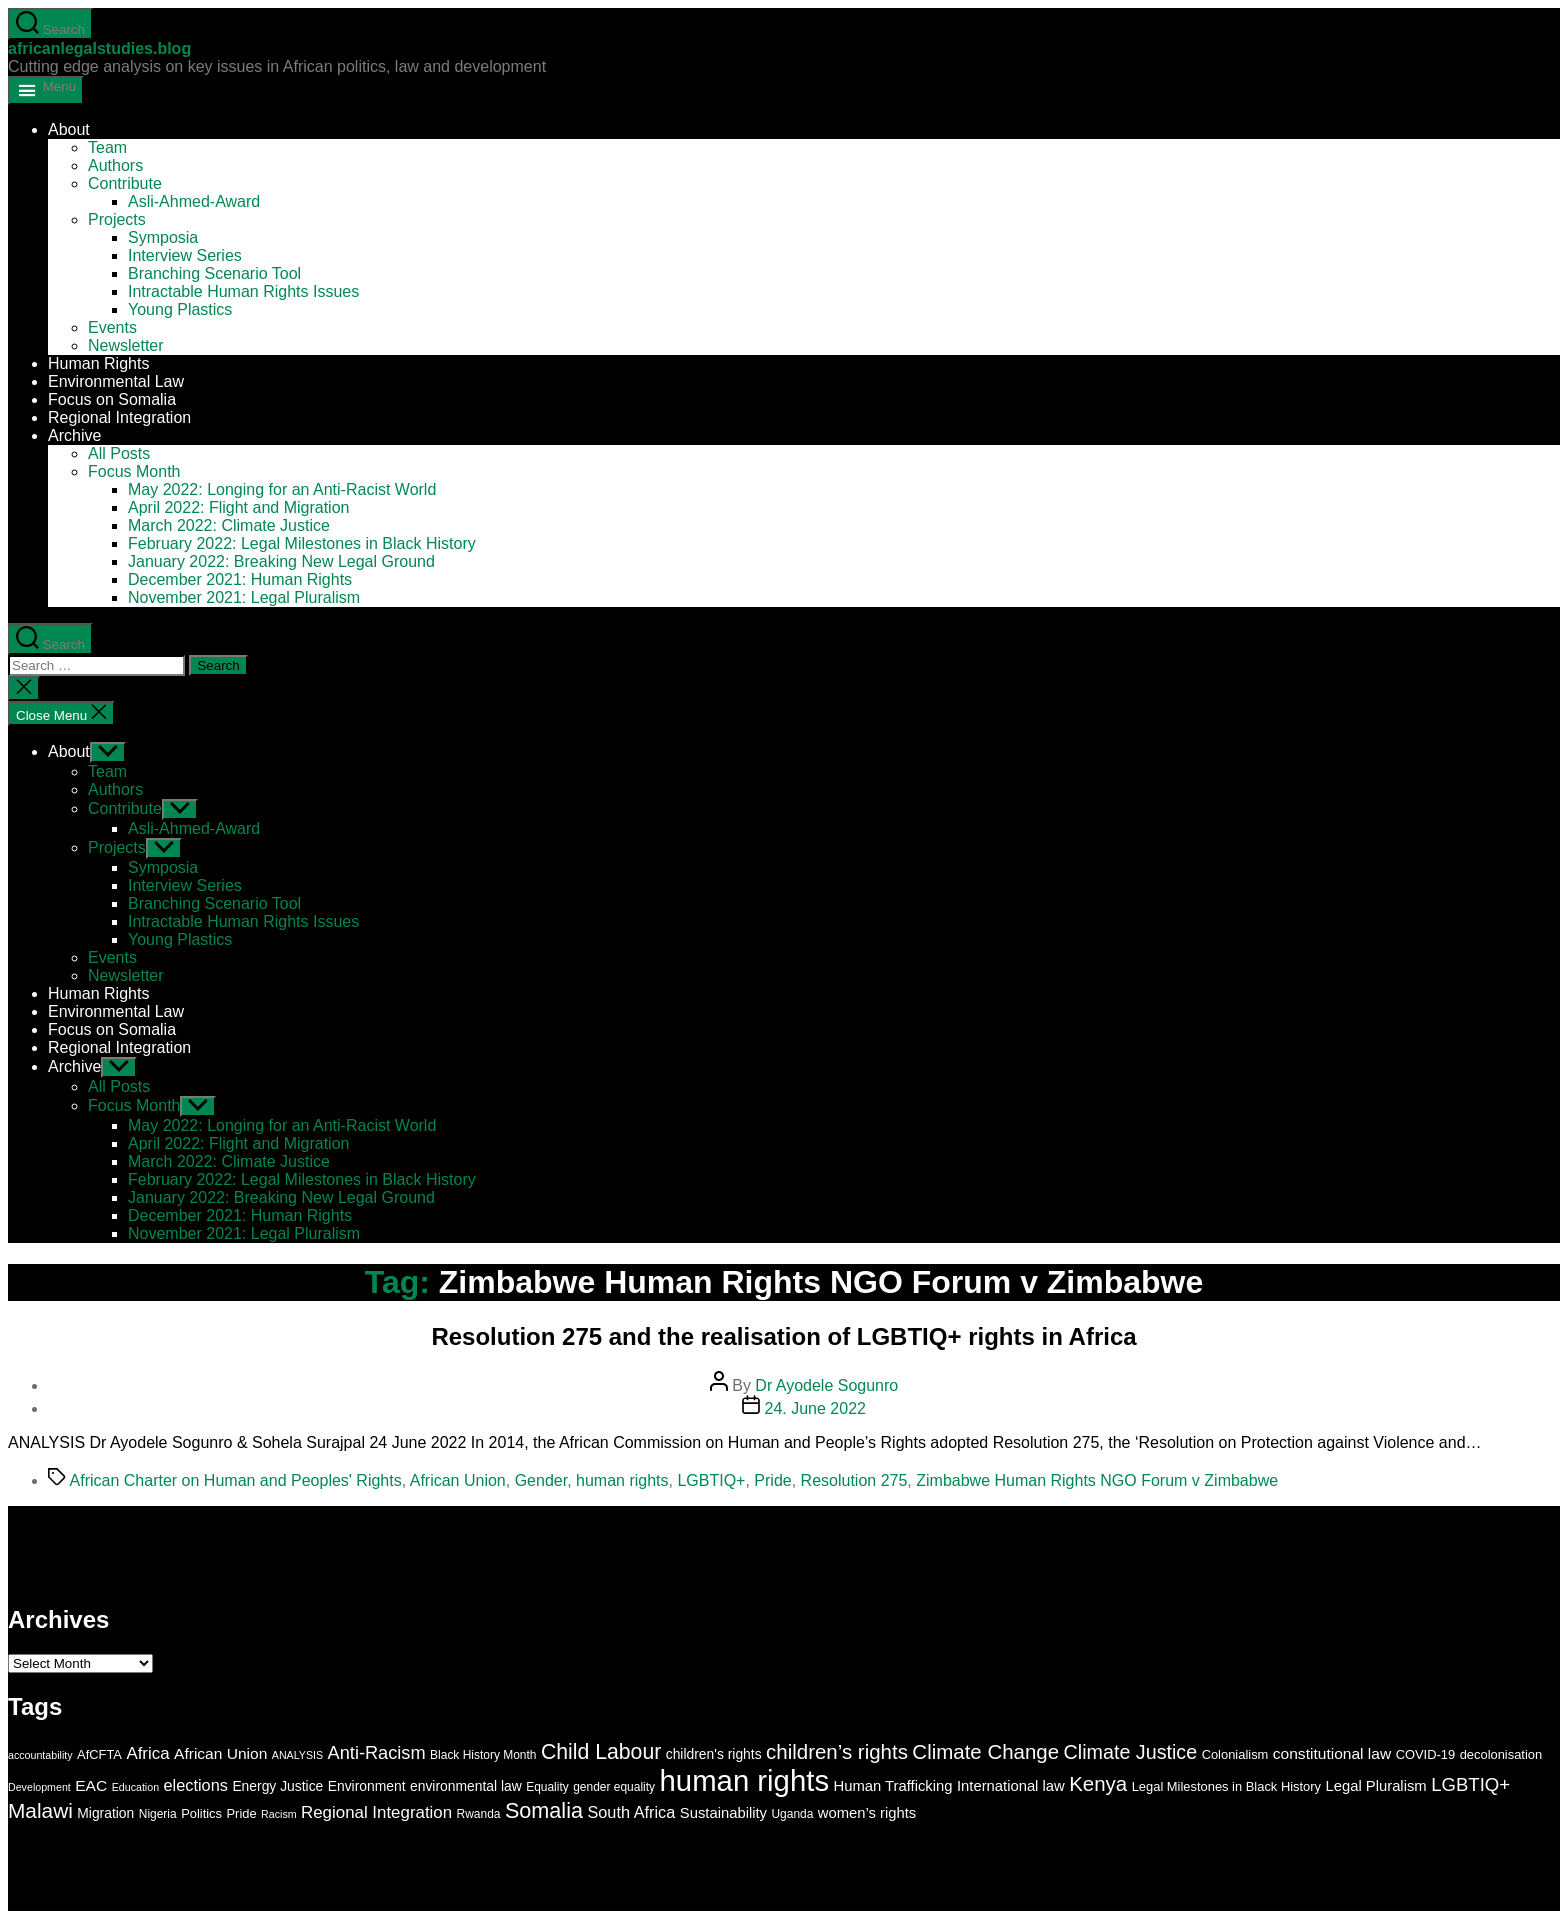 This screenshot has height=1919, width=1568. What do you see at coordinates (40, 1810) in the screenshot?
I see `Malawi [Malawi (20 items)]` at bounding box center [40, 1810].